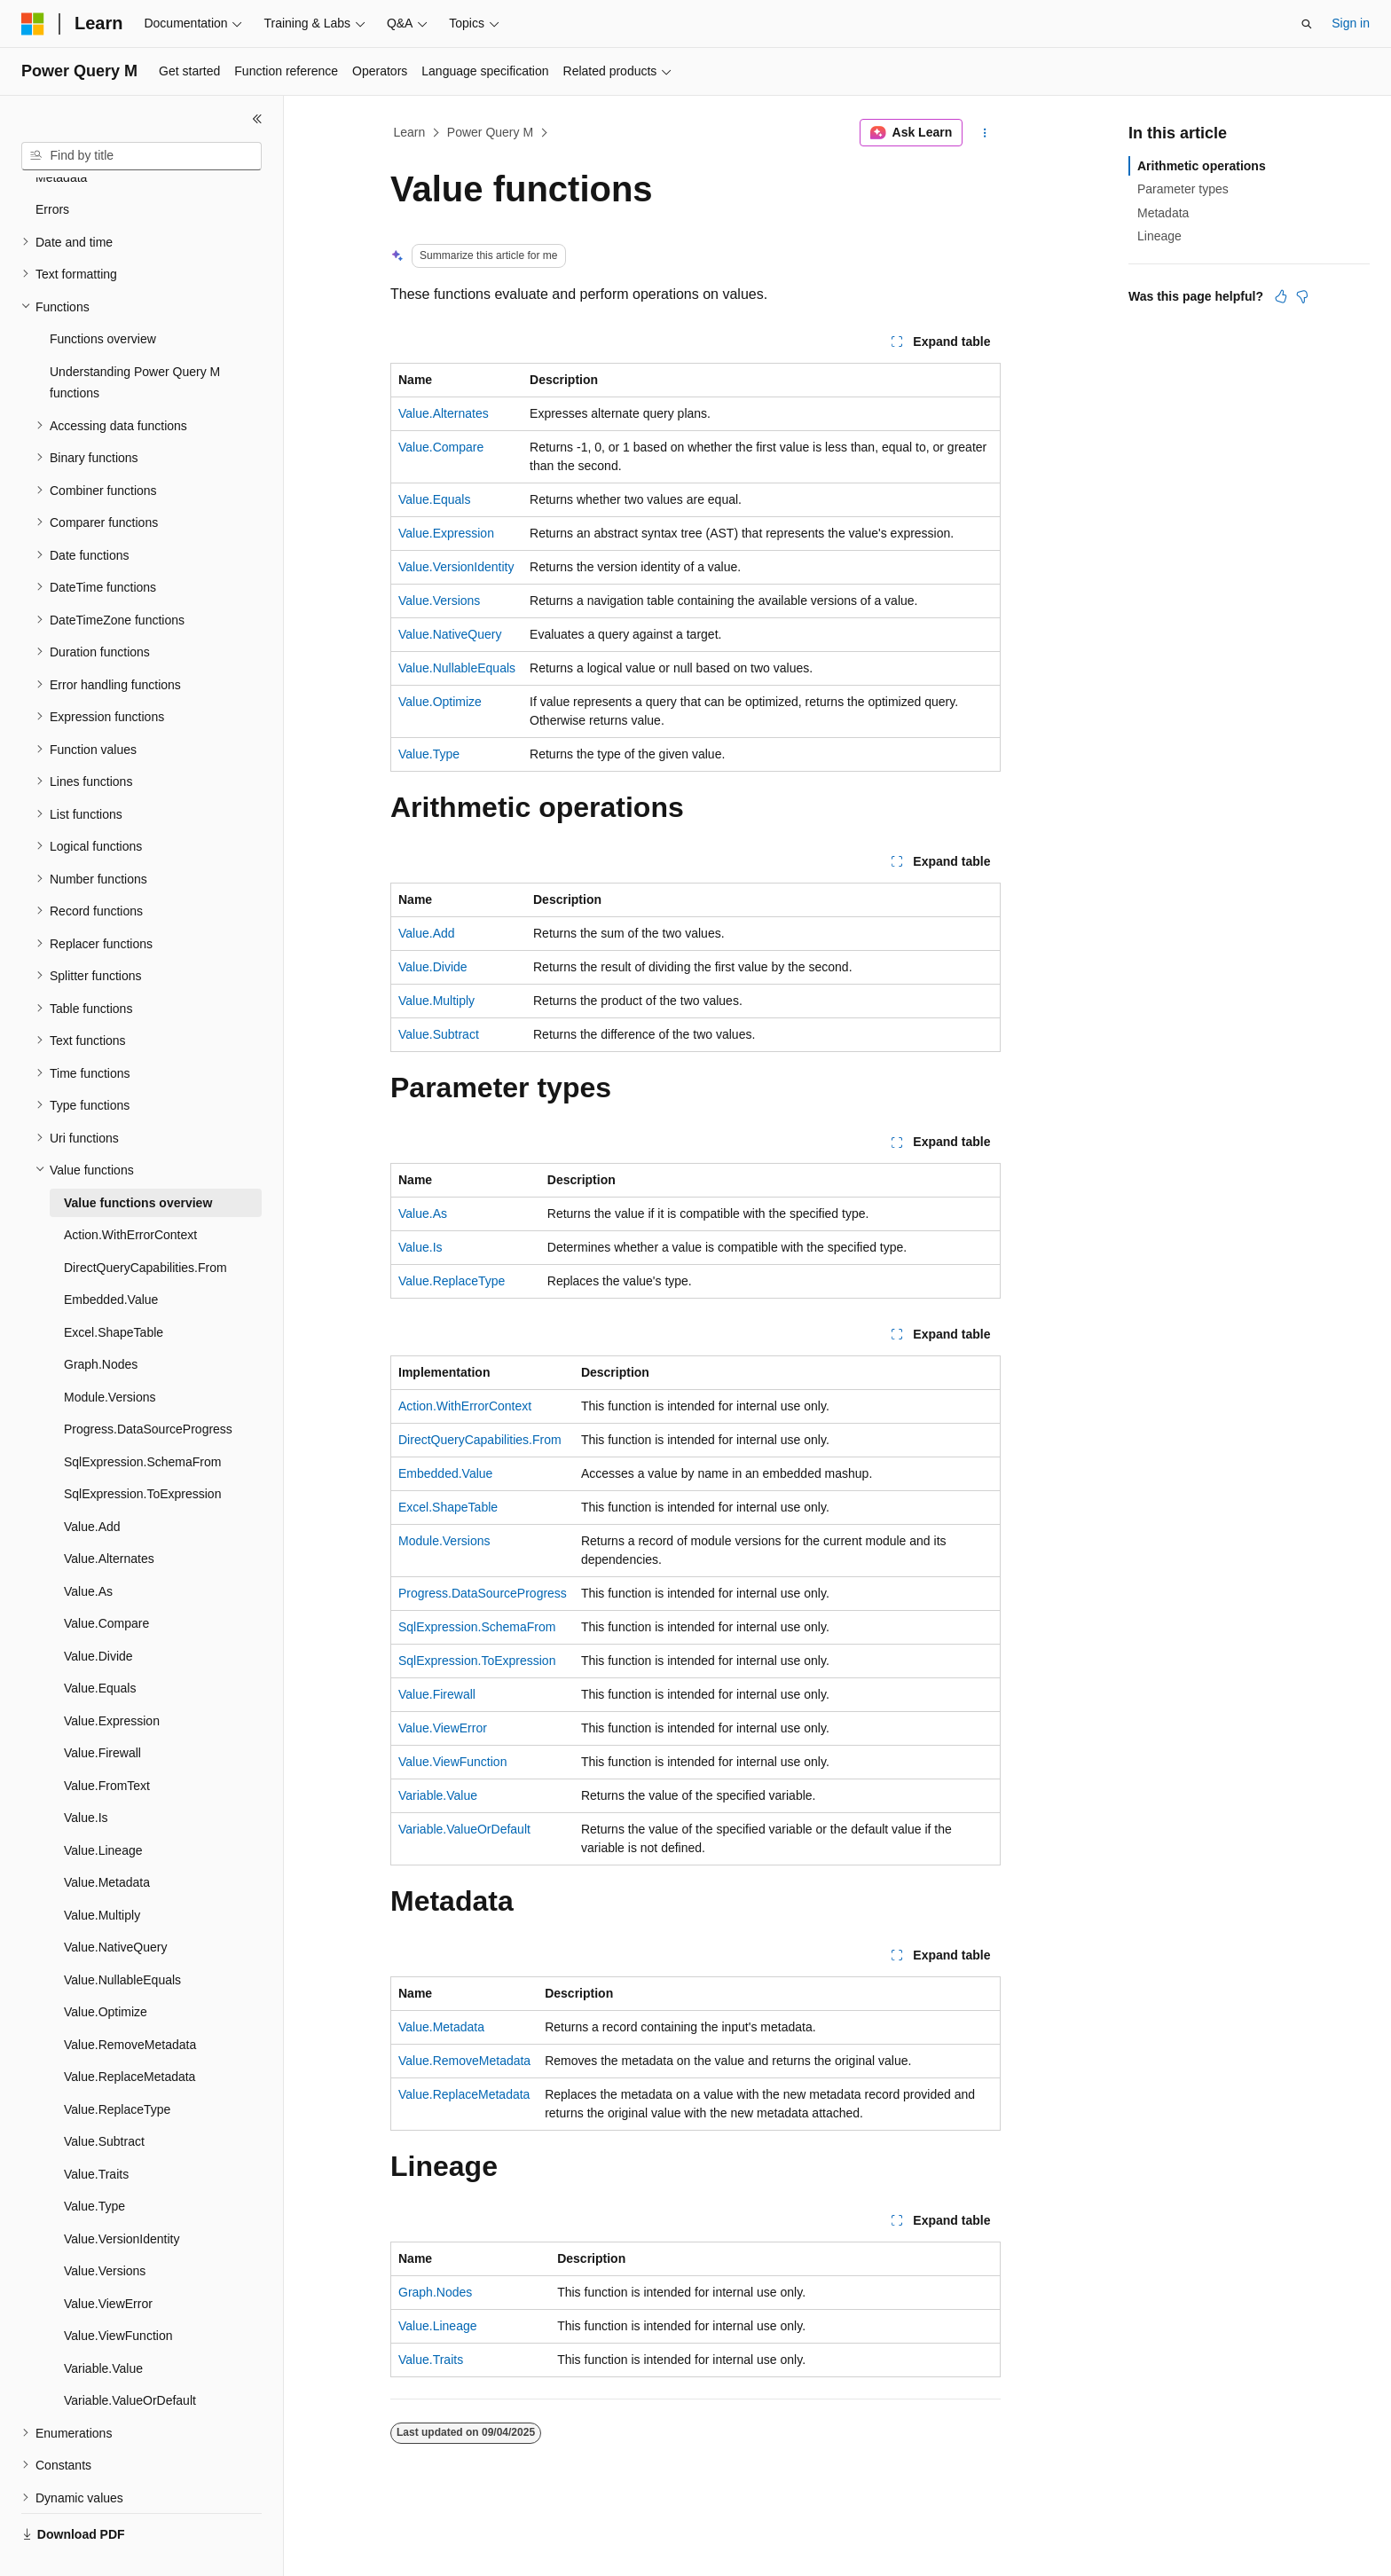 This screenshot has height=2576, width=1391. I want to click on Value.Divide [treeitem], so click(98, 1614).